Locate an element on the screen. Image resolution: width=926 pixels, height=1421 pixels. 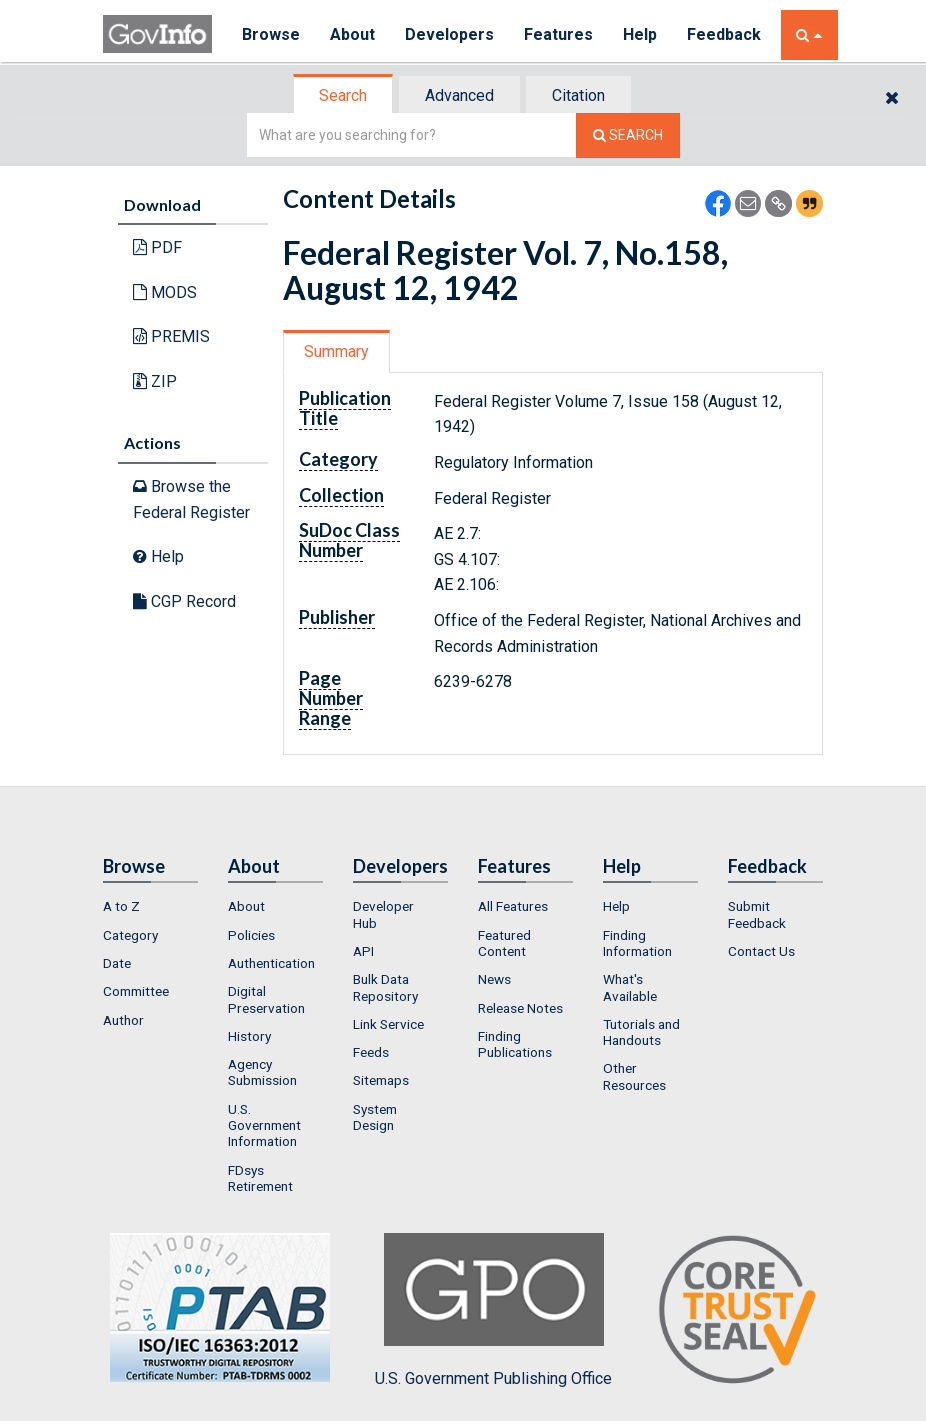
Citation is located at coordinates (578, 95).